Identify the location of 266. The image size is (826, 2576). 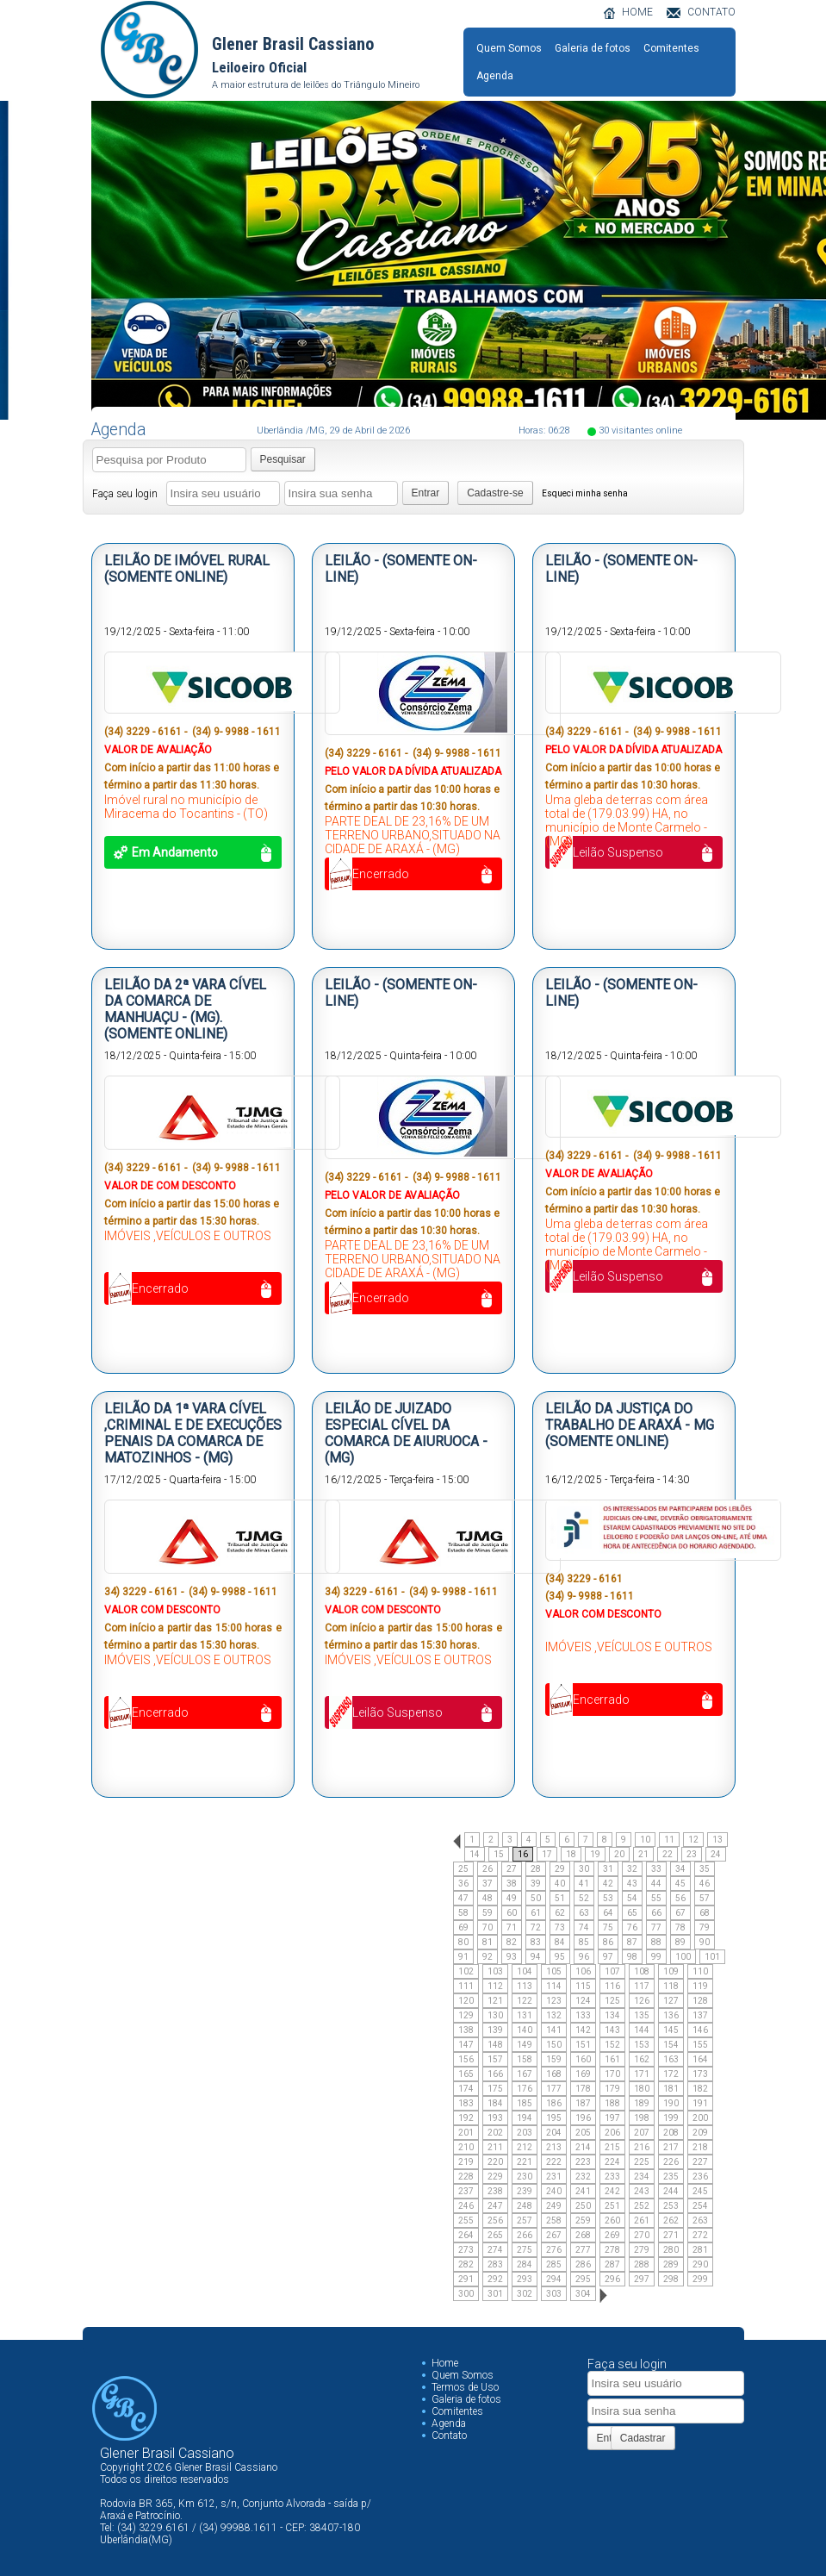
(524, 2235).